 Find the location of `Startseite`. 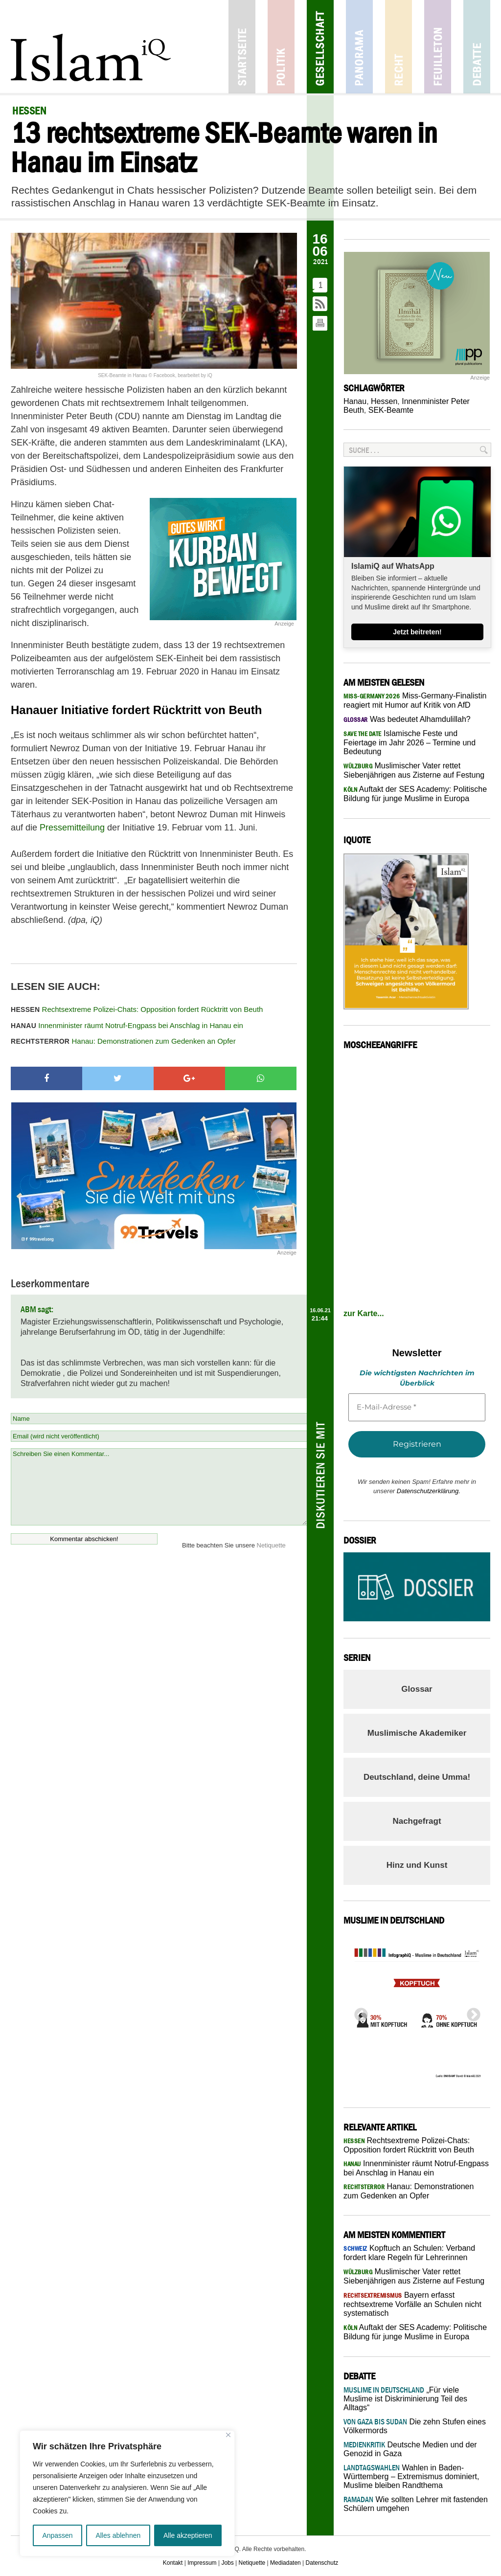

Startseite is located at coordinates (241, 46).